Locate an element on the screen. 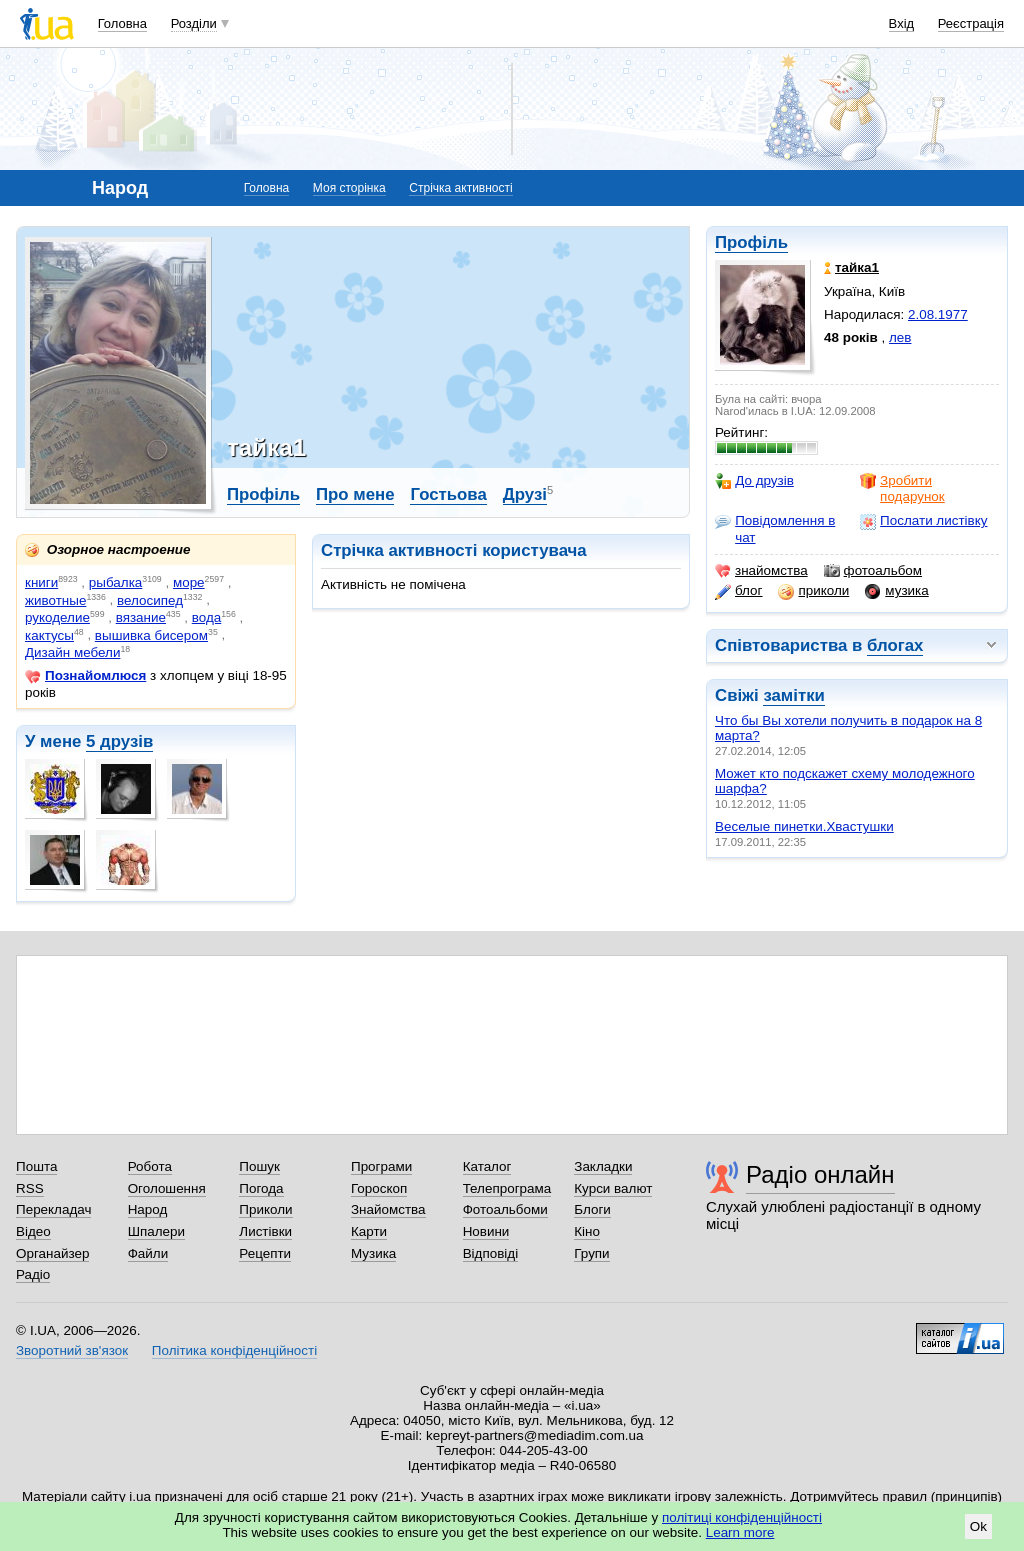 Image resolution: width=1024 pixels, height=1551 pixels. Листівки is located at coordinates (265, 1231).